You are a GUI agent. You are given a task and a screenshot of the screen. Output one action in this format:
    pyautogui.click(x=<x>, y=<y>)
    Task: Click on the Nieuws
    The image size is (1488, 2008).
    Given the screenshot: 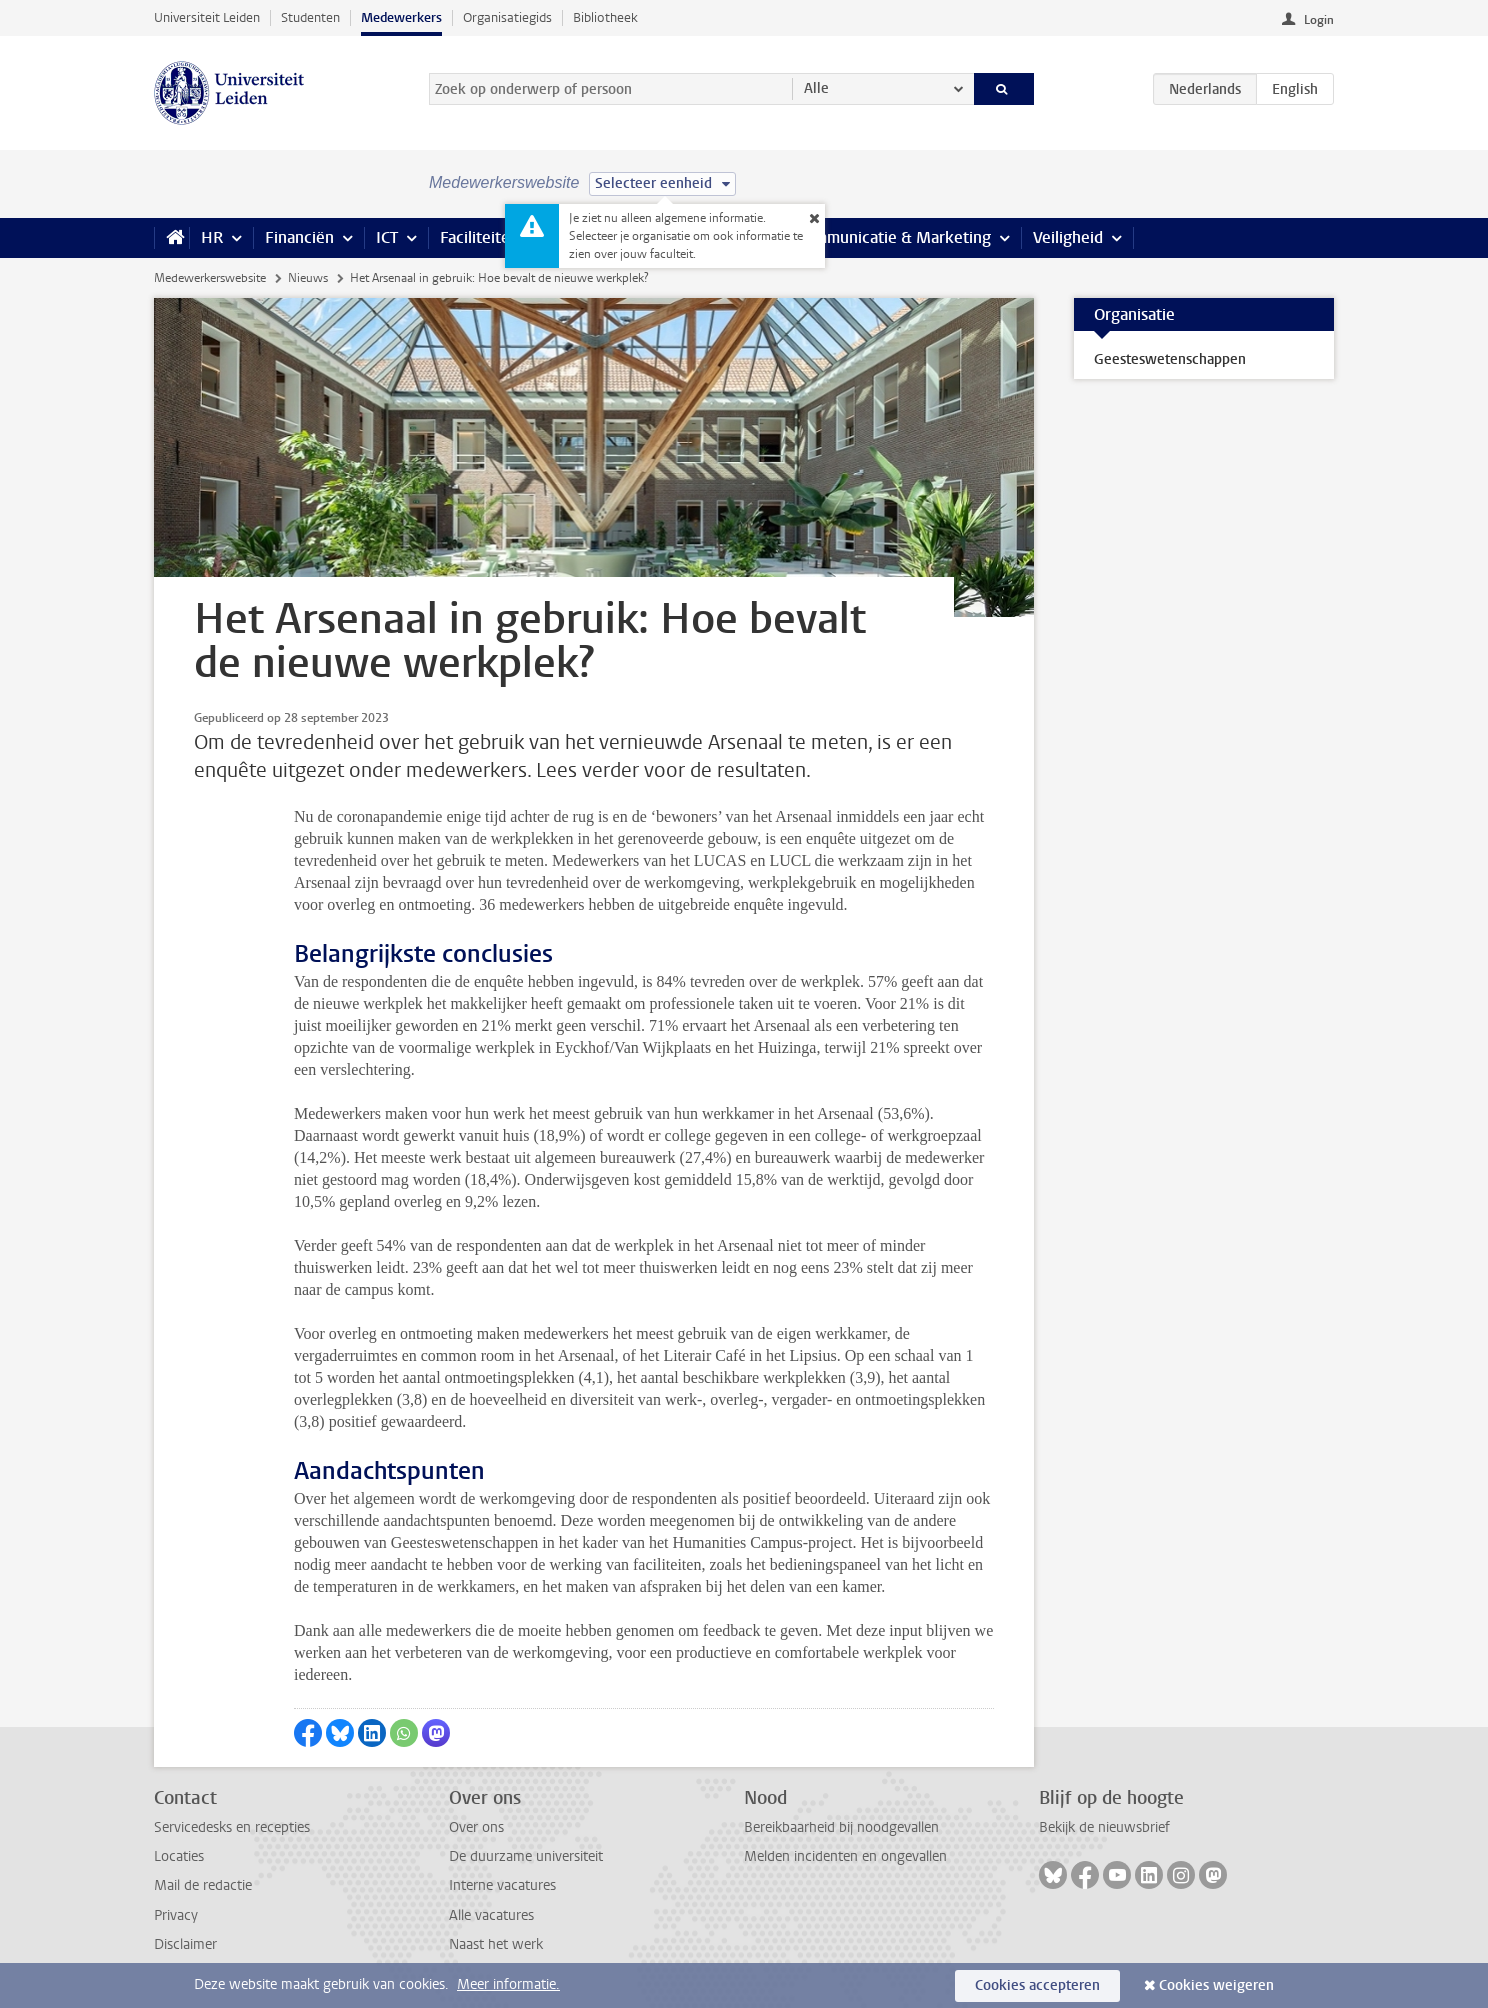 What is the action you would take?
    pyautogui.click(x=308, y=278)
    